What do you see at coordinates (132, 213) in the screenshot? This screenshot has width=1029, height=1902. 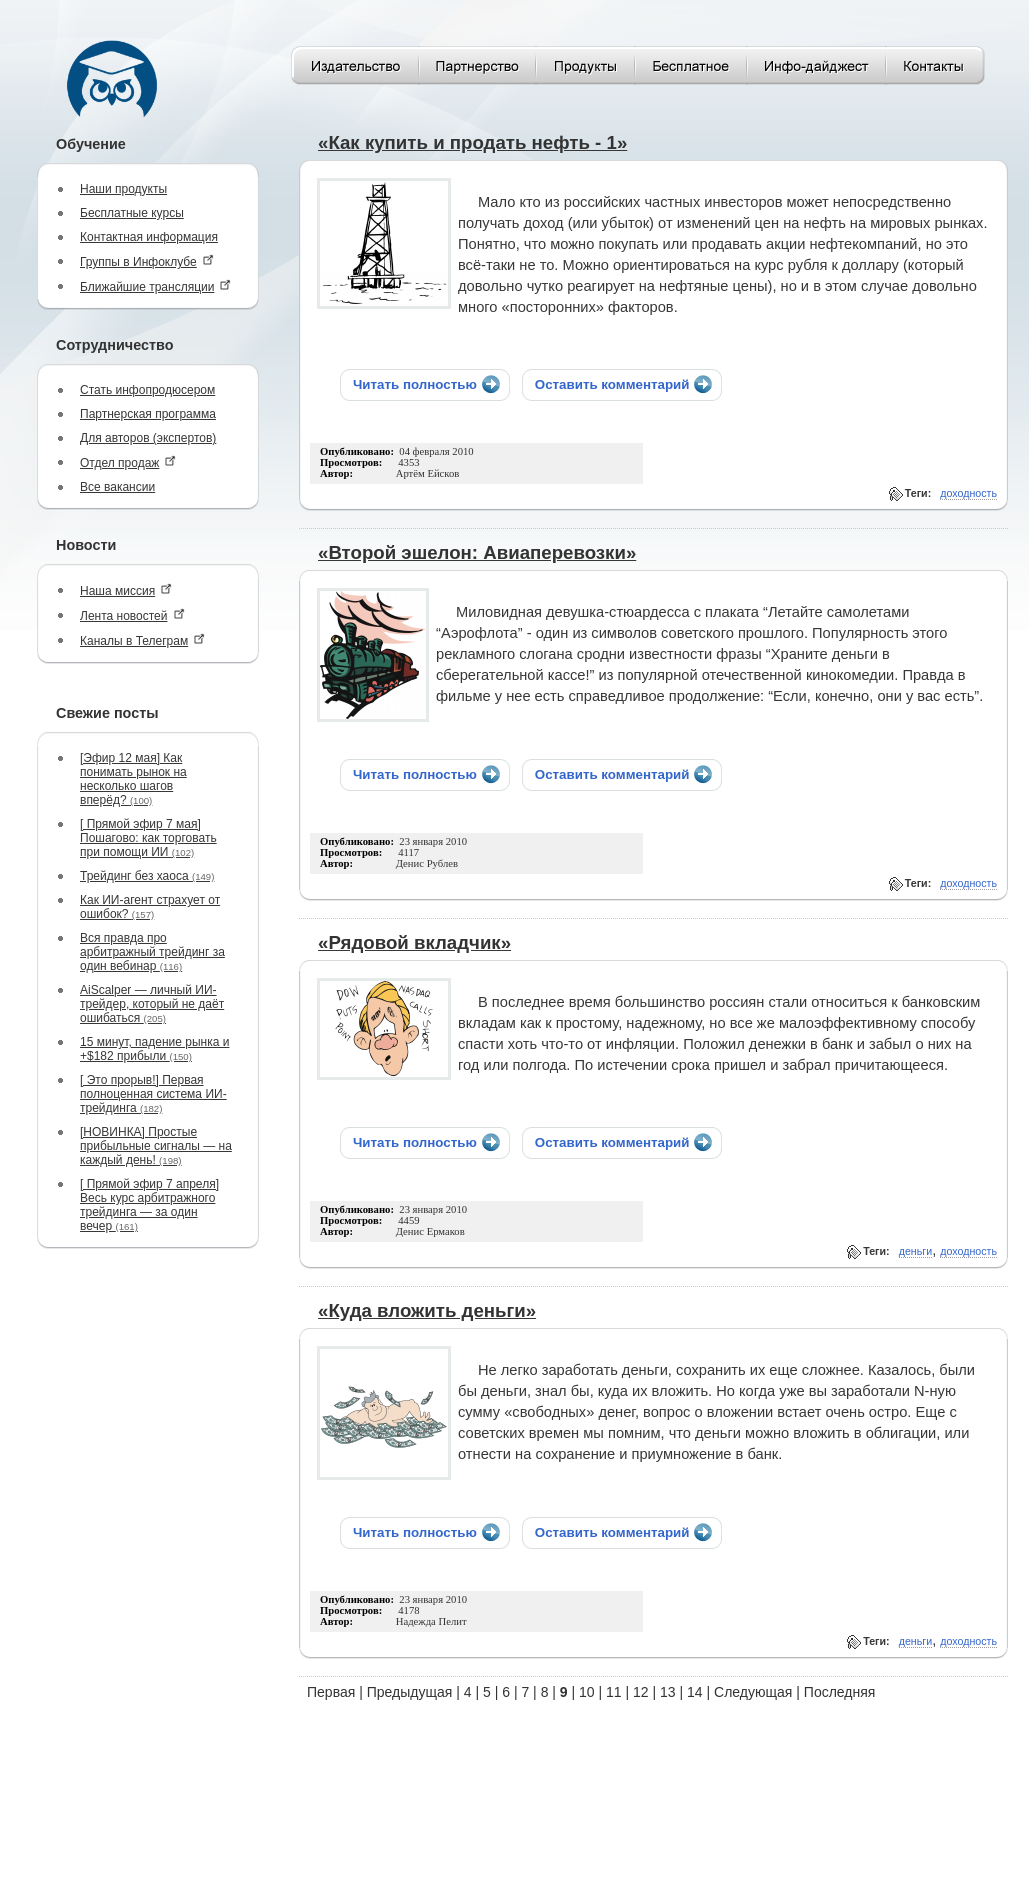 I see `Бесплатные курсы` at bounding box center [132, 213].